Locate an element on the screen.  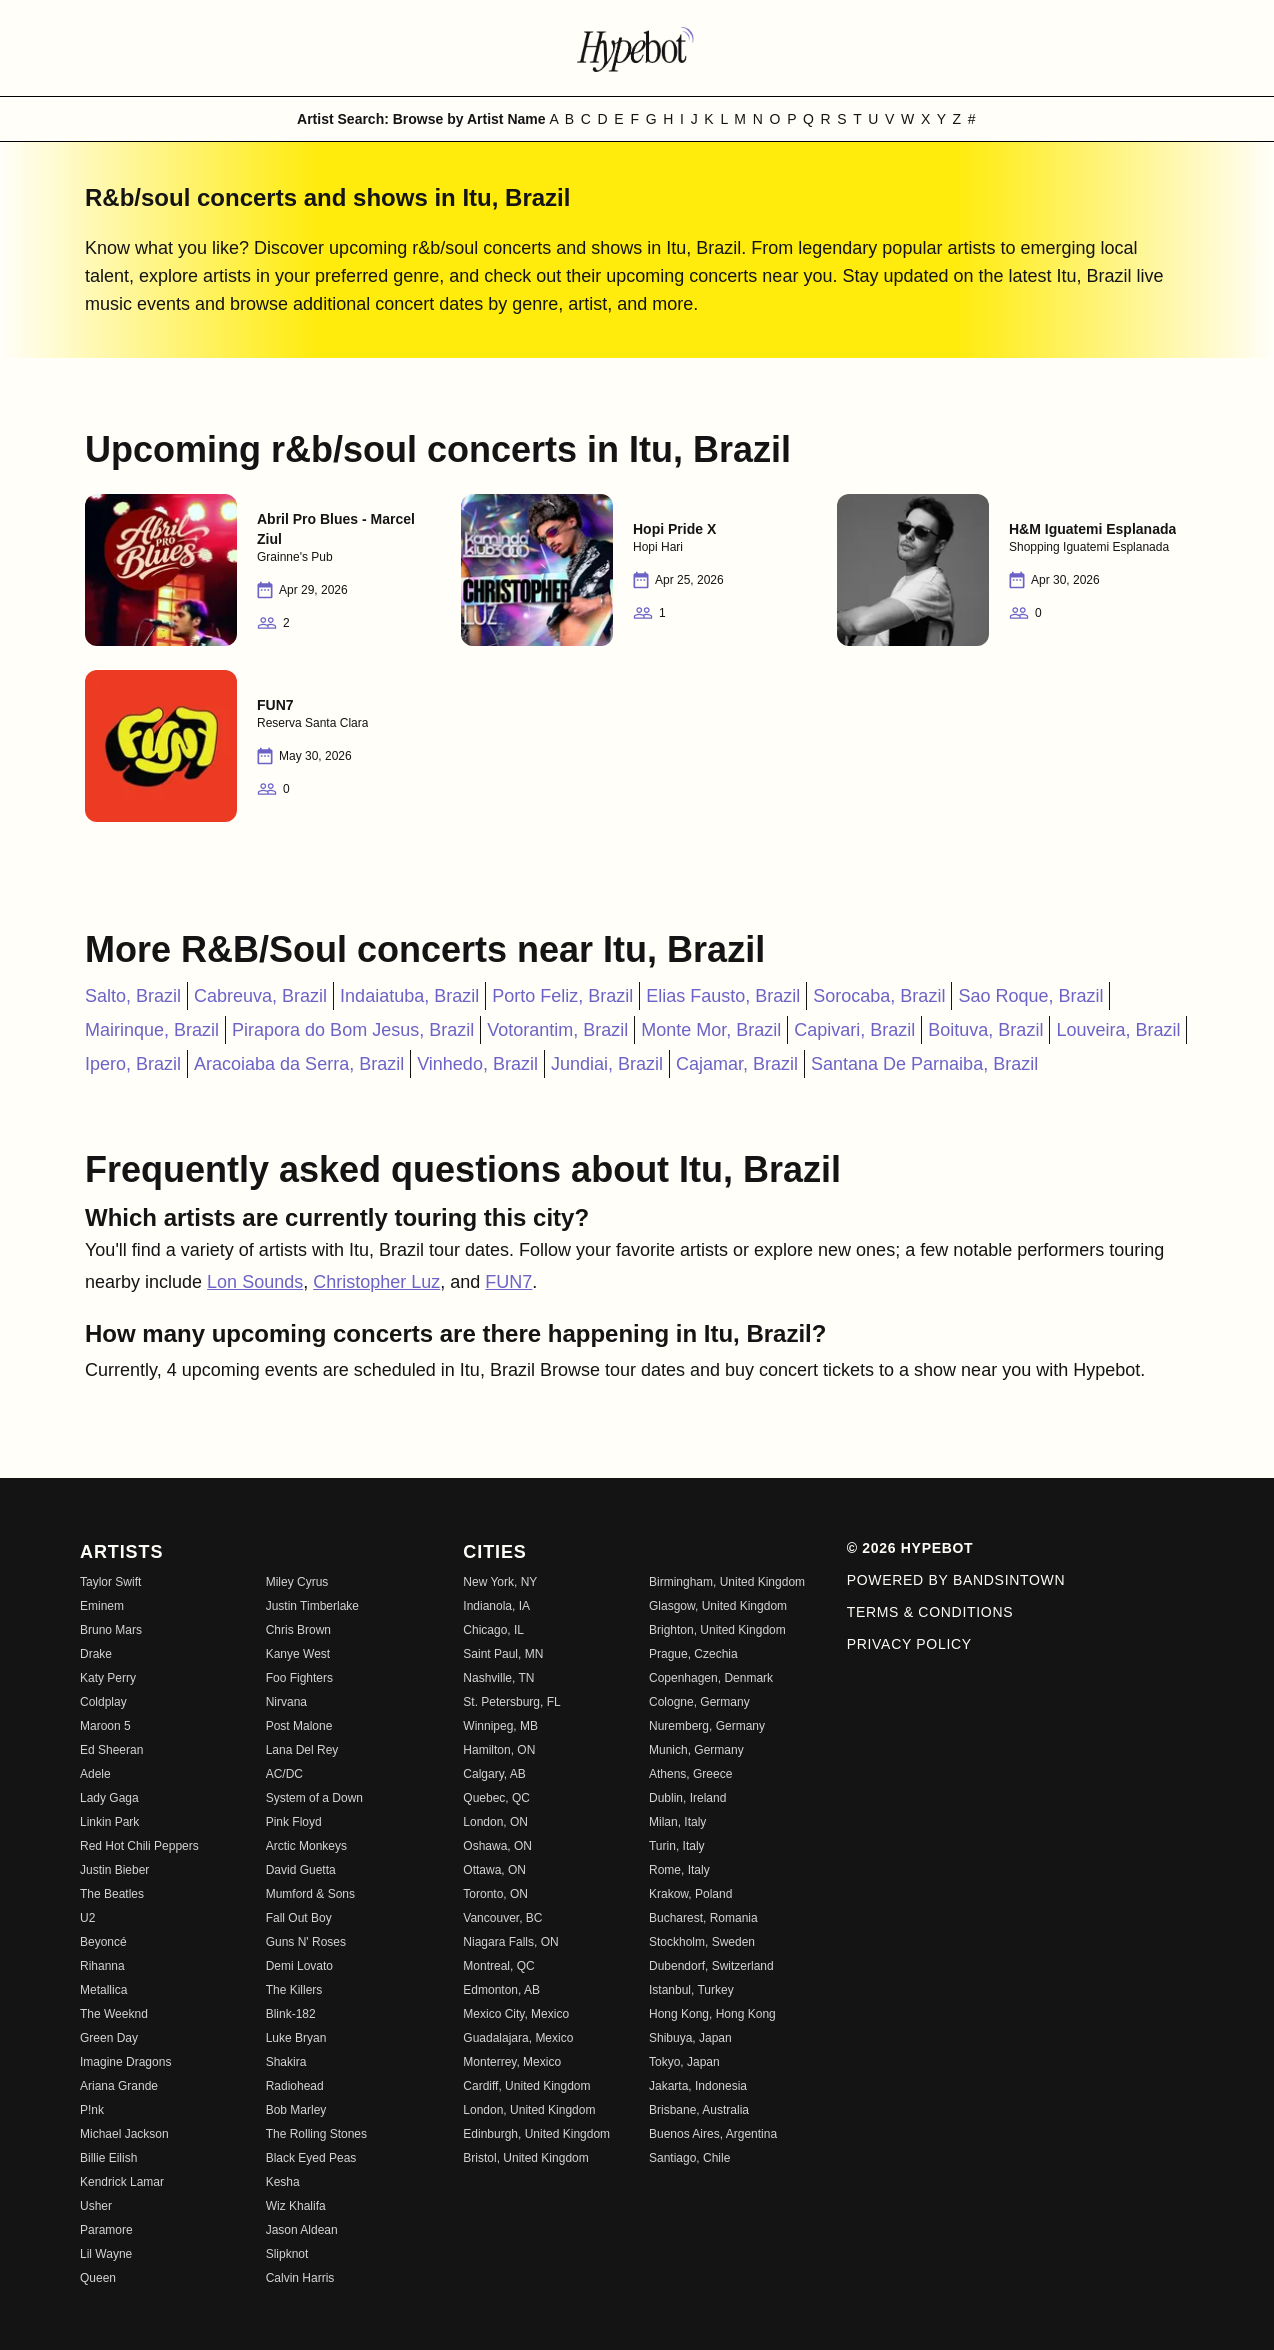
Santiago, Chile is located at coordinates (689, 2158).